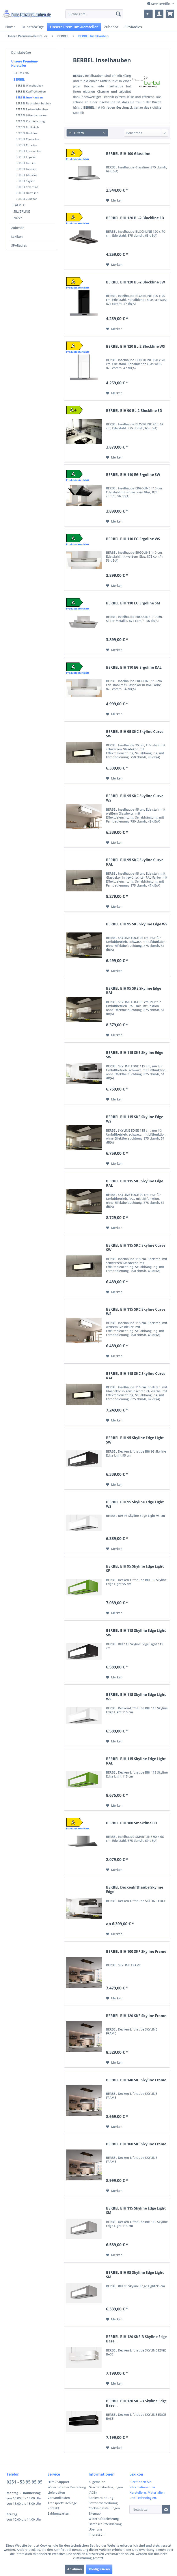 This screenshot has height=2576, width=177. What do you see at coordinates (136, 2144) in the screenshot?
I see `BERBEL BIH 160 SKF Skyline Frame` at bounding box center [136, 2144].